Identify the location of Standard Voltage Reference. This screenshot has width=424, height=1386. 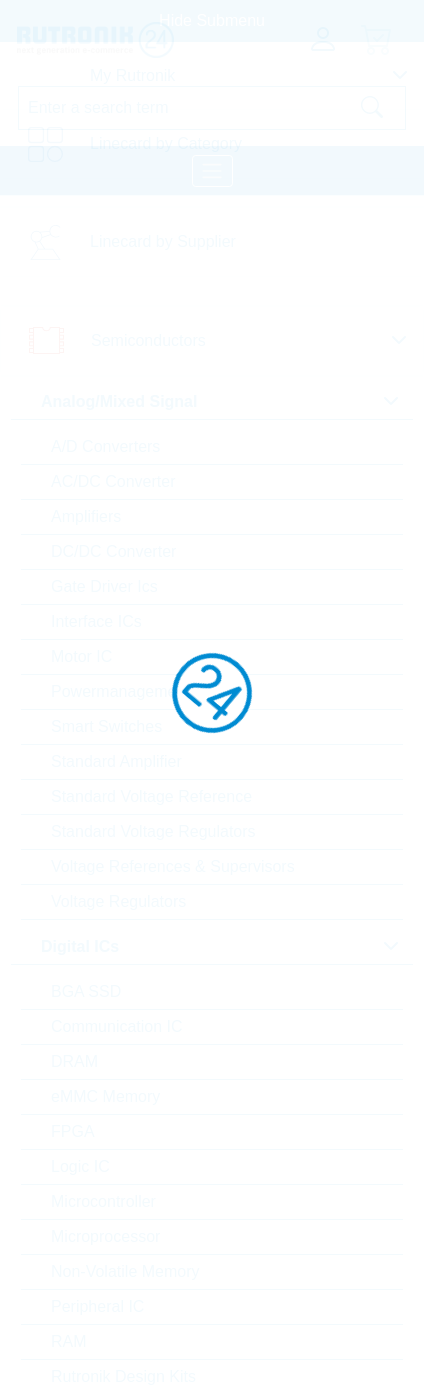
(151, 796).